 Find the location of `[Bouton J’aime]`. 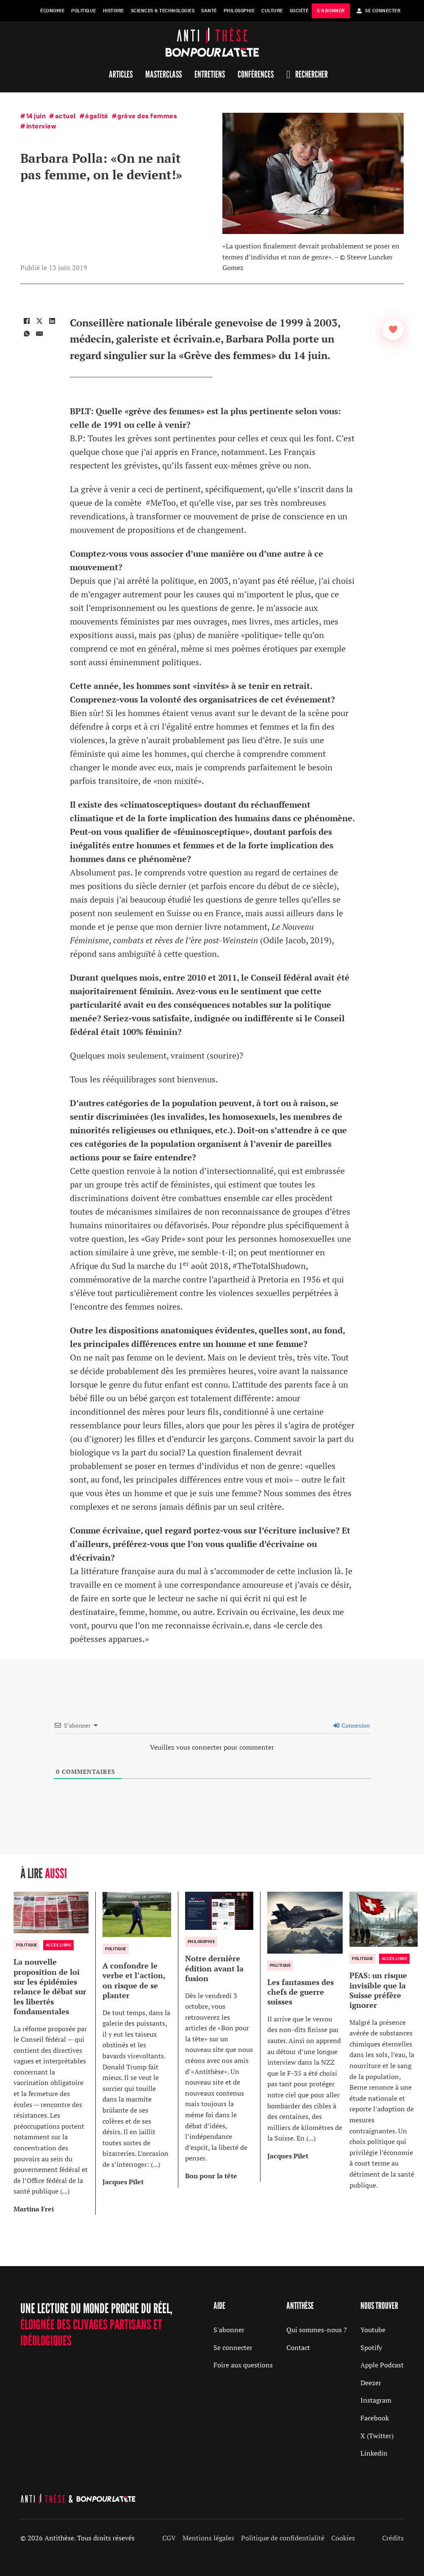

[Bouton J’aime] is located at coordinates (393, 329).